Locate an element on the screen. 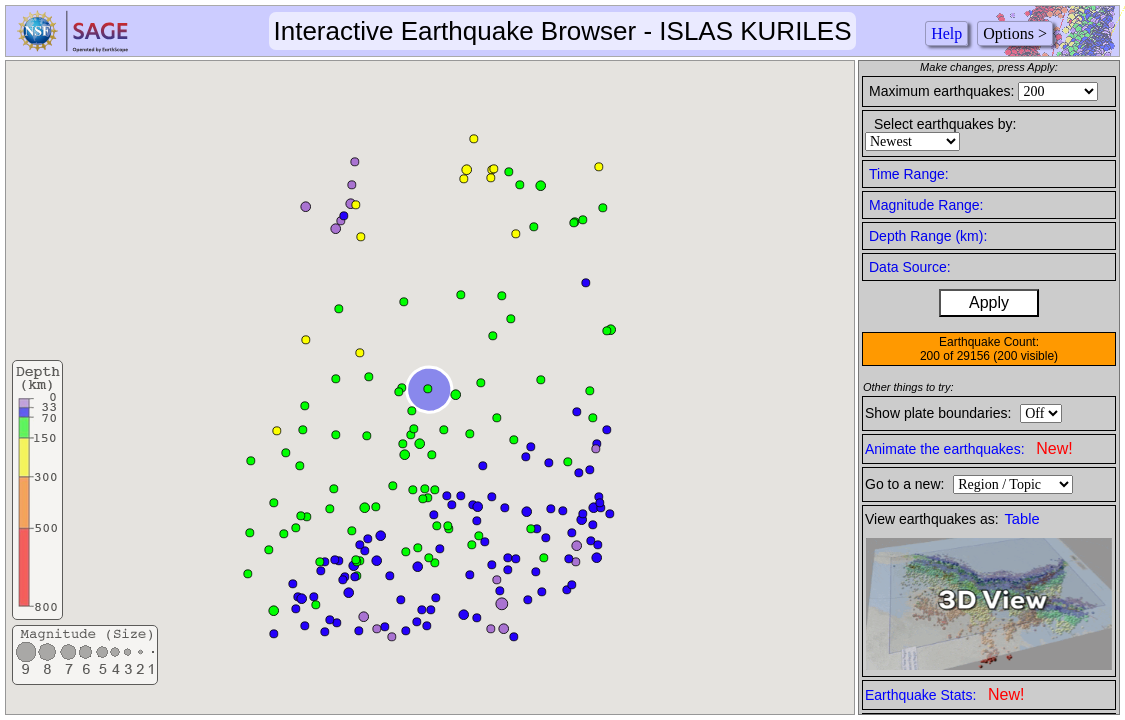 This screenshot has height=720, width=1125. Select earthquakes by: is located at coordinates (945, 124).